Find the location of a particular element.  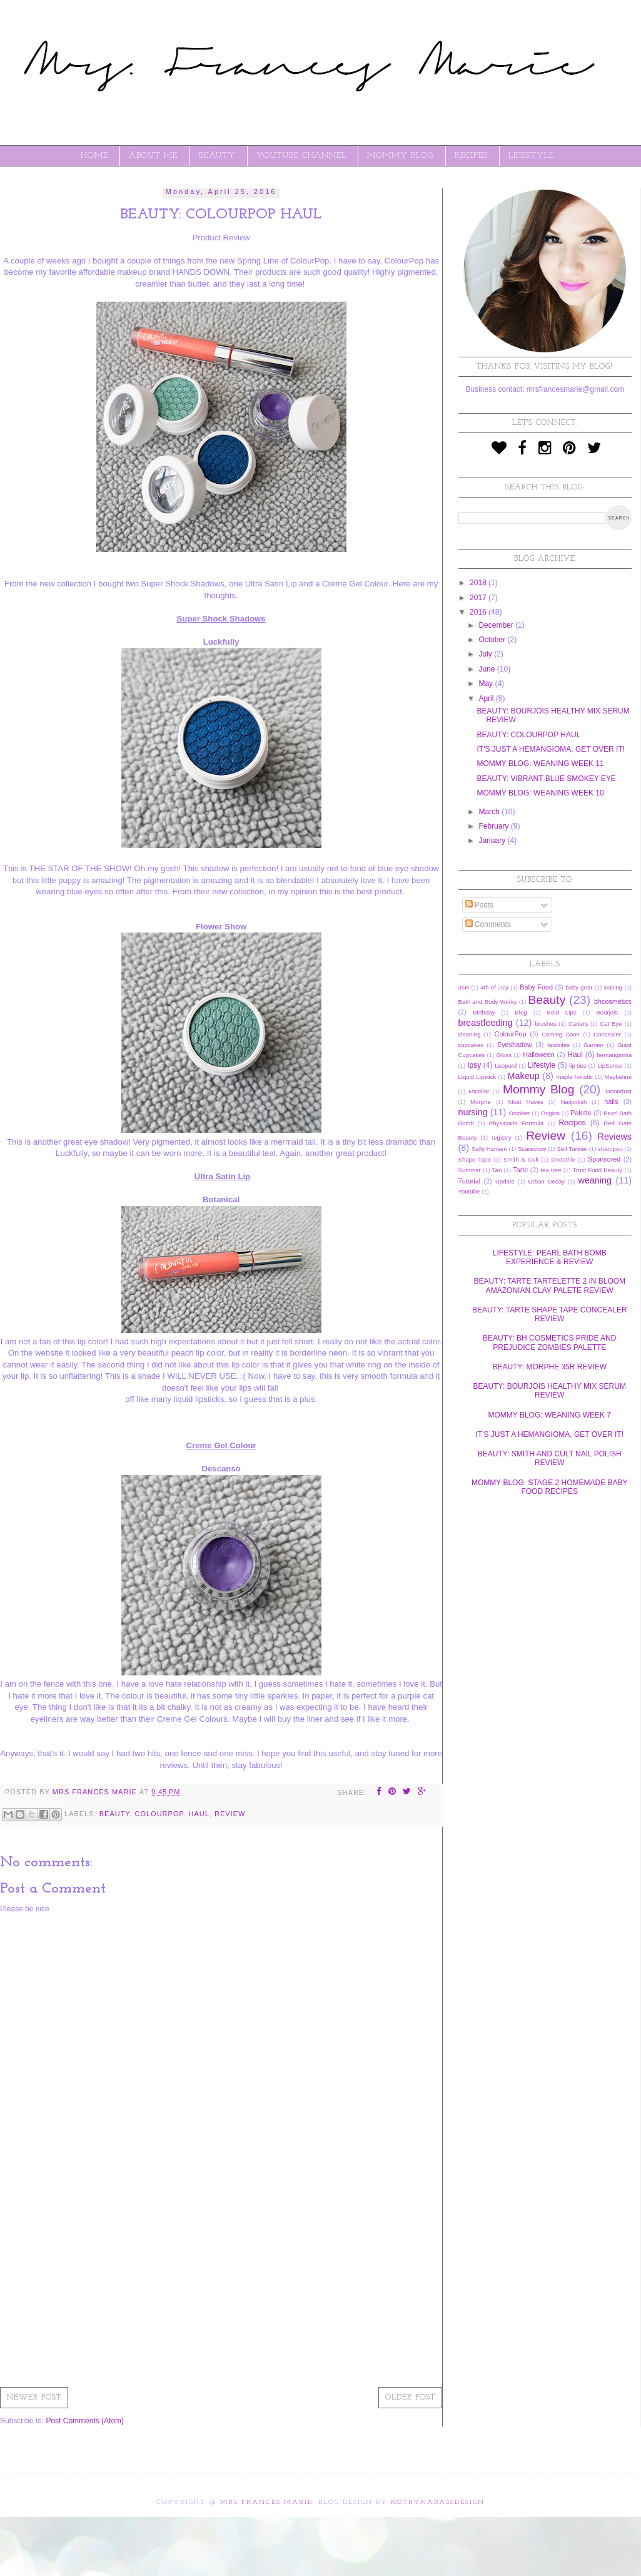

brushes is located at coordinates (545, 1023).